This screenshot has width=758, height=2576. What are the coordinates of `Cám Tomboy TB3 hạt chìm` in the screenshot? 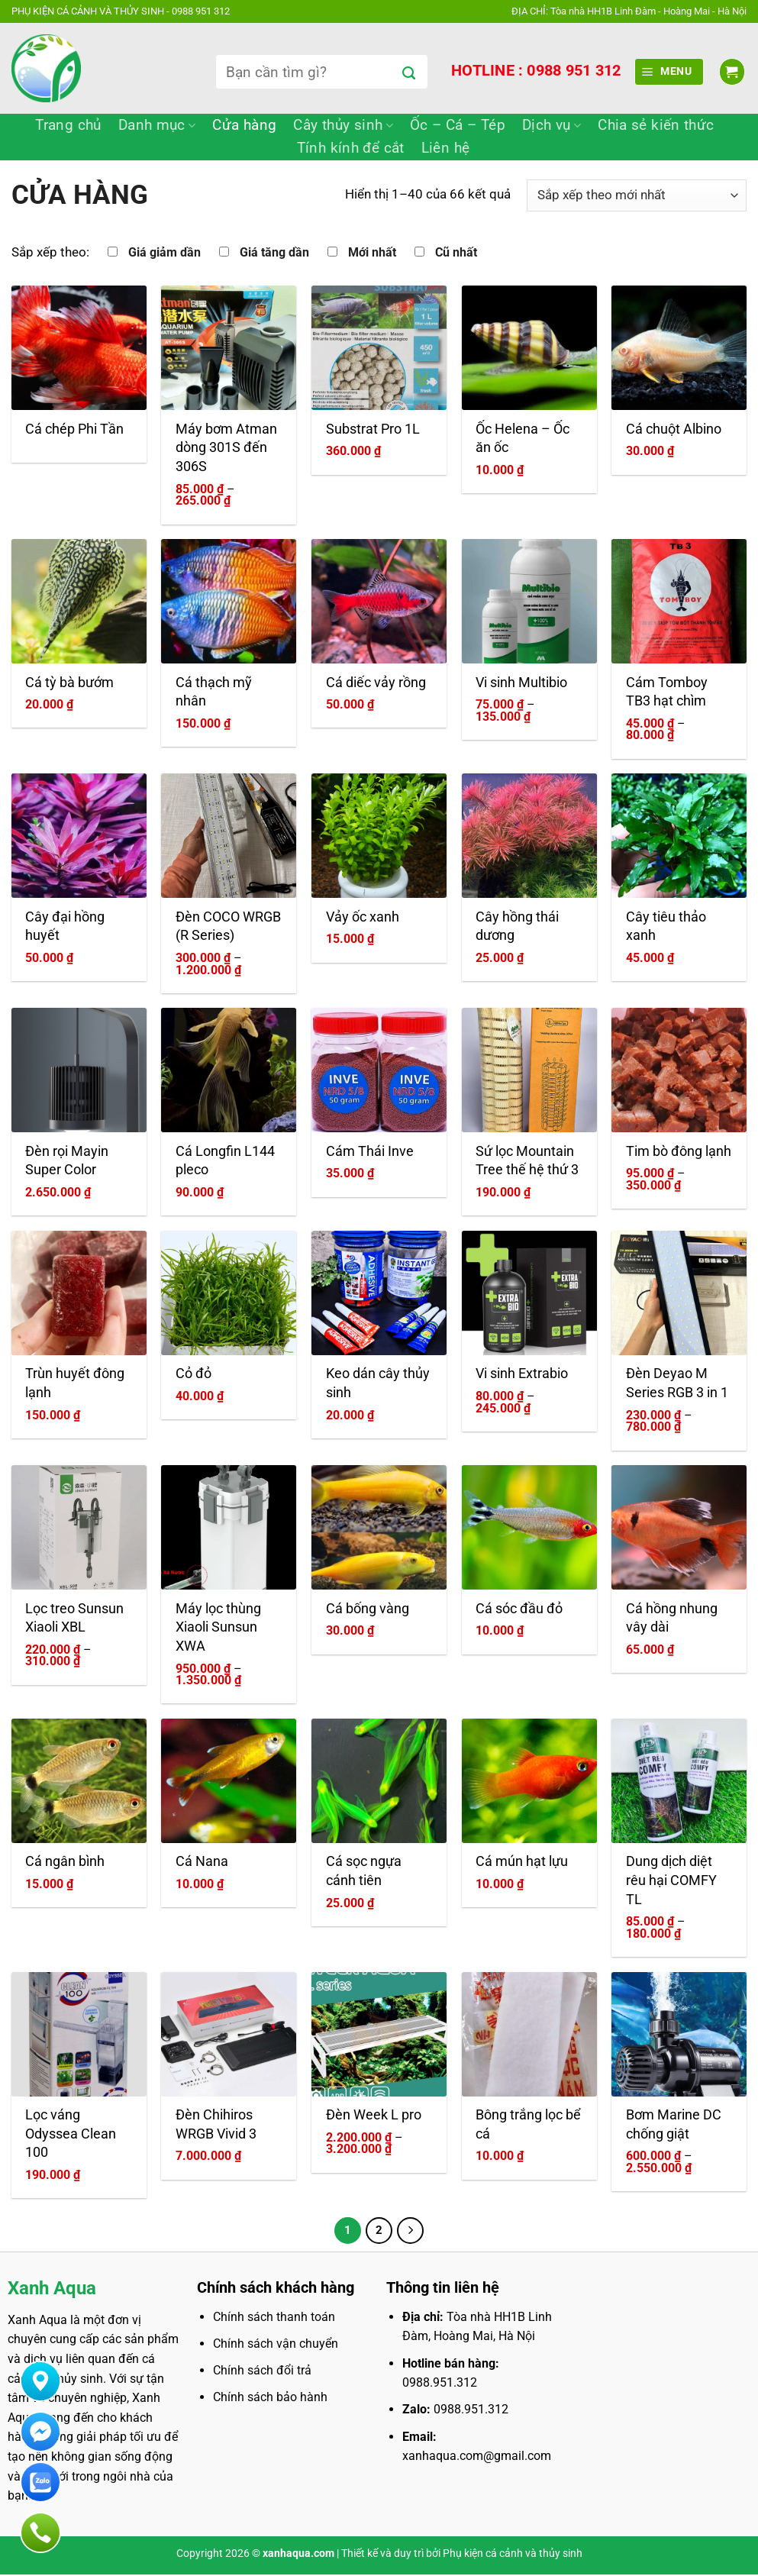 It's located at (667, 692).